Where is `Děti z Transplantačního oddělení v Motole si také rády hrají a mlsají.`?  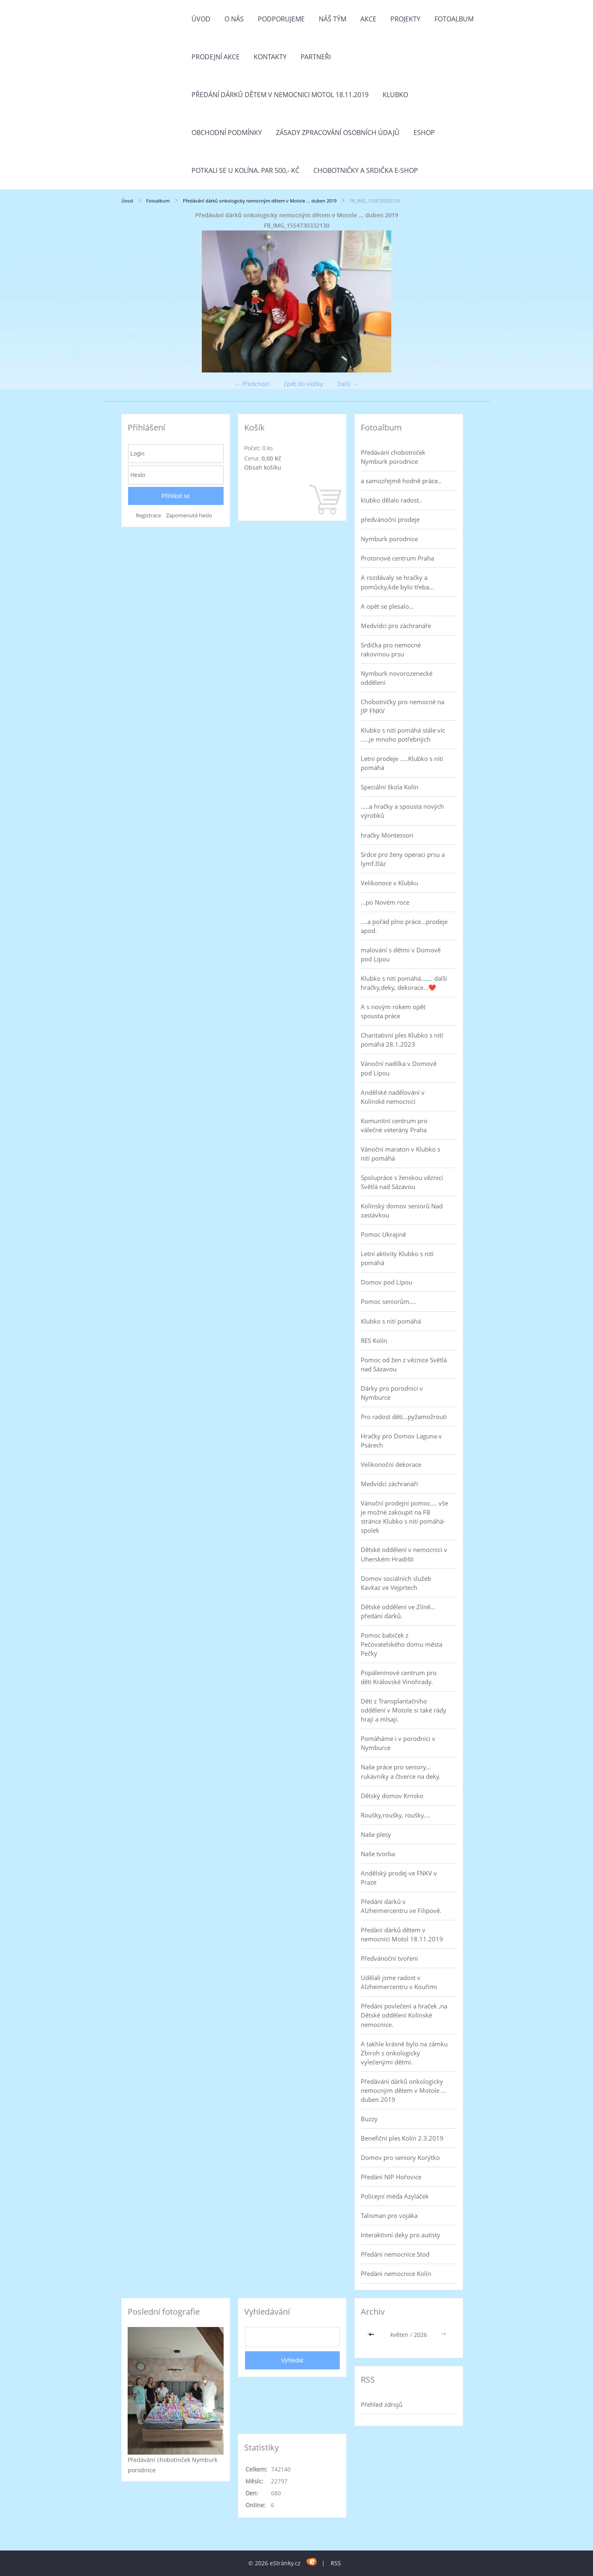
Děti z Transplantačního oddělení v Motole si také rády hrají a mlsají. is located at coordinates (403, 1710).